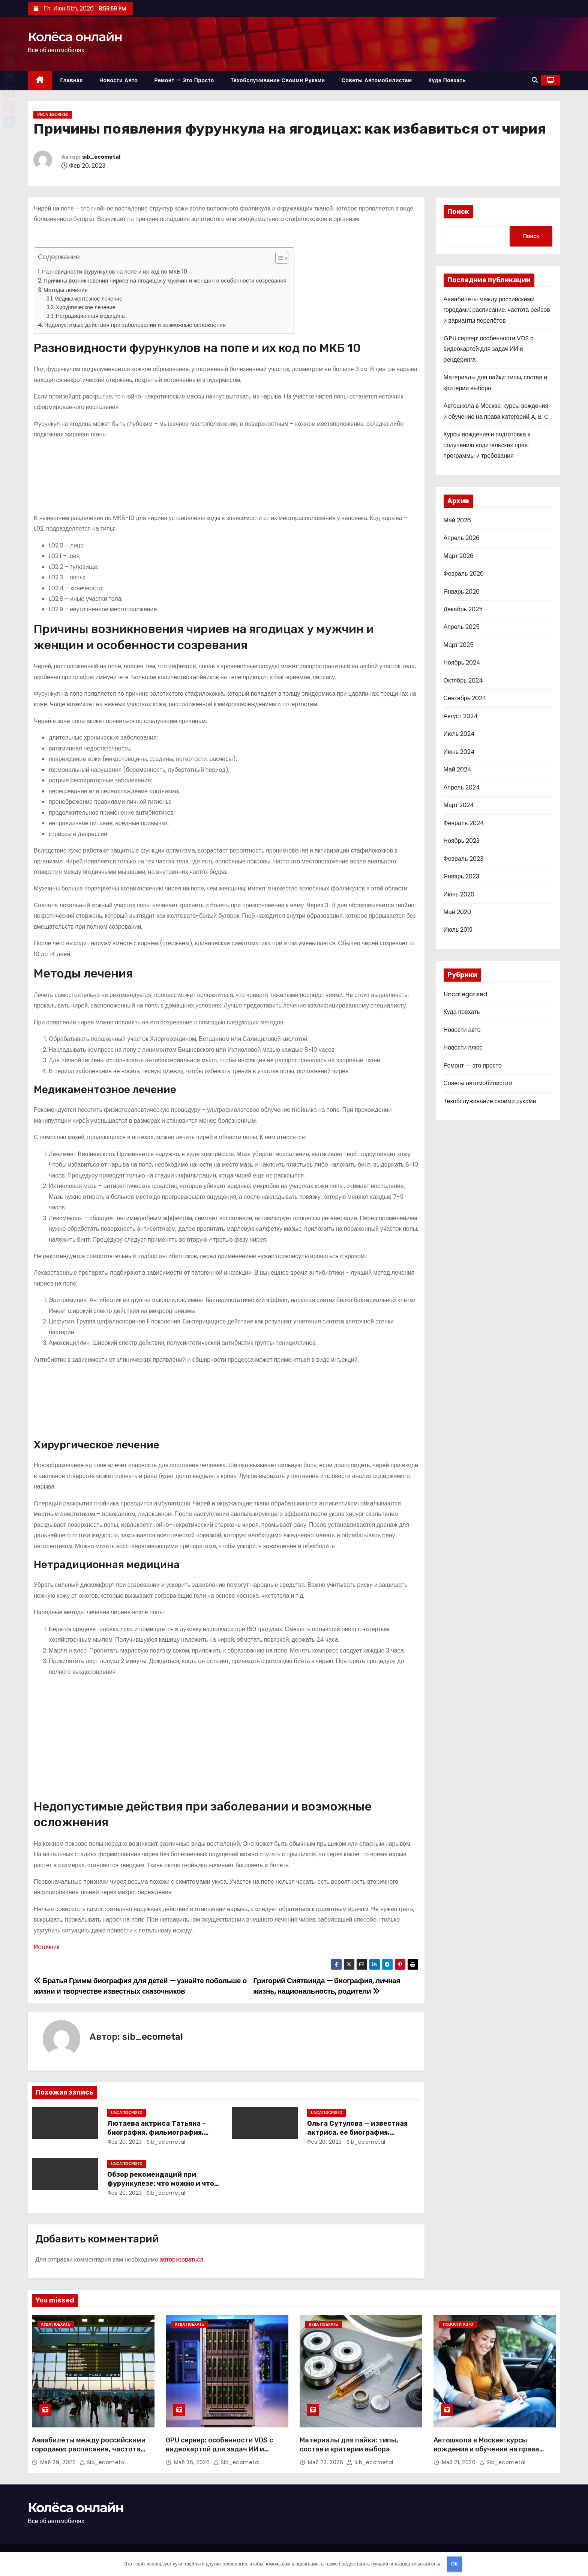  What do you see at coordinates (193, 2462) in the screenshot?
I see `Май 26, 2026` at bounding box center [193, 2462].